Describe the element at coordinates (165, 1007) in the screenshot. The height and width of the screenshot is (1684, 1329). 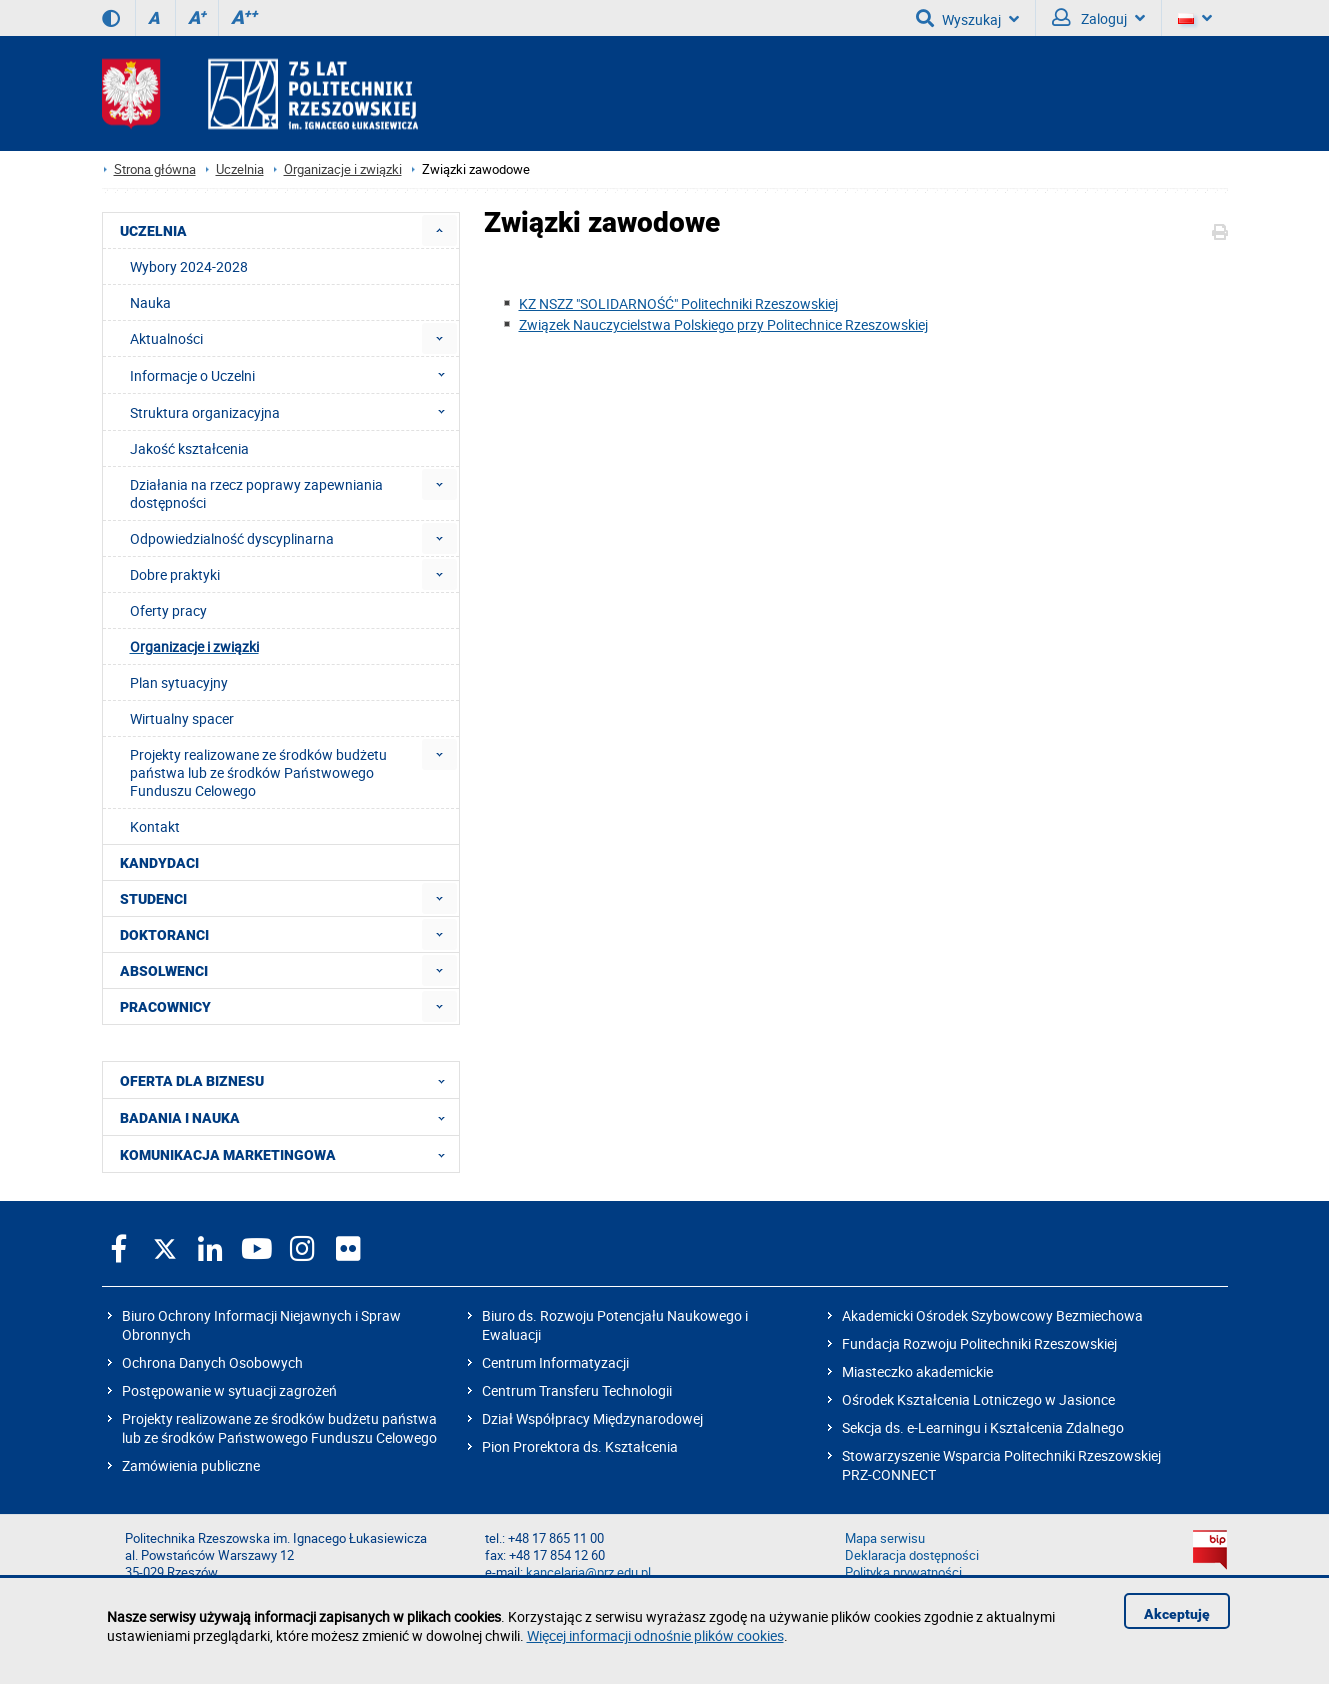
I see `PRACOWNICY [menuitem]` at that location.